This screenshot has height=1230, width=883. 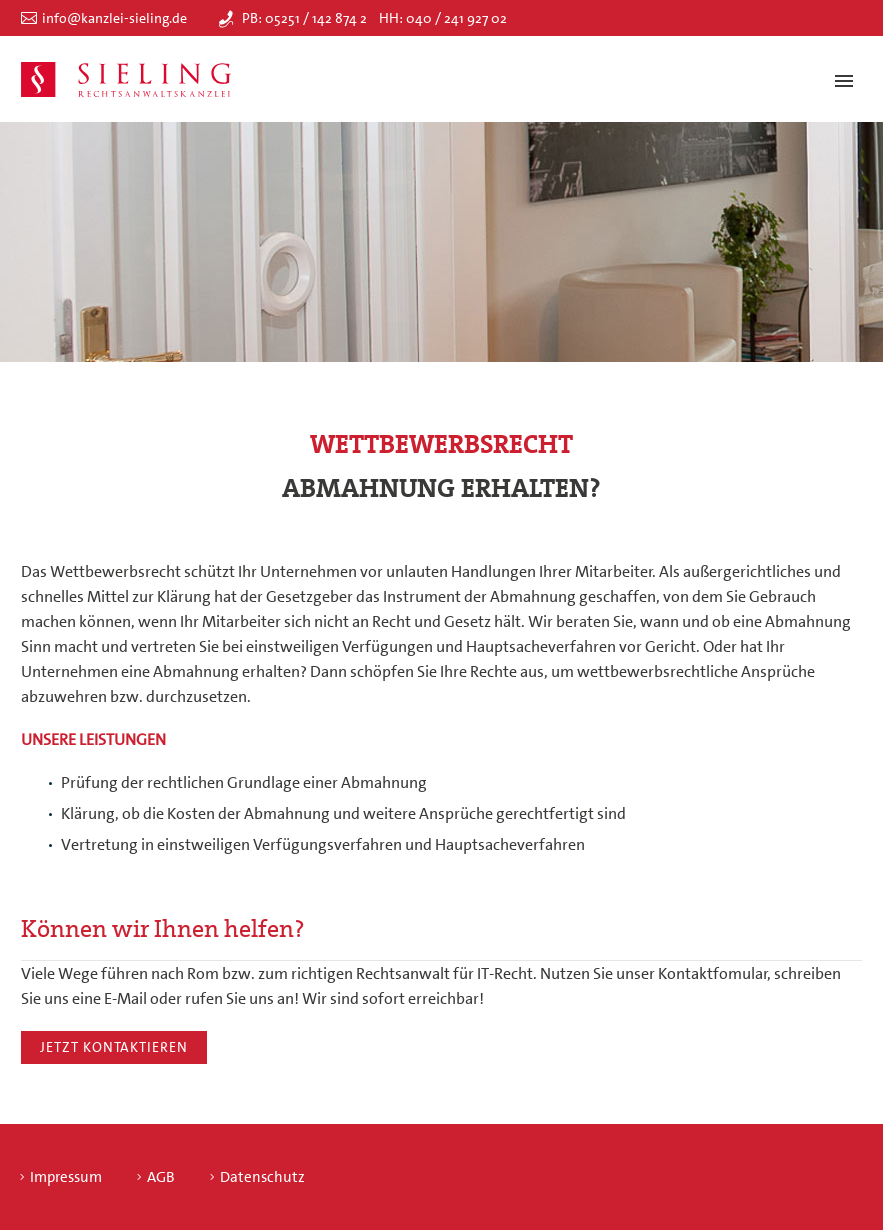 I want to click on HH: 040 / 241 927 02, so click(x=443, y=18).